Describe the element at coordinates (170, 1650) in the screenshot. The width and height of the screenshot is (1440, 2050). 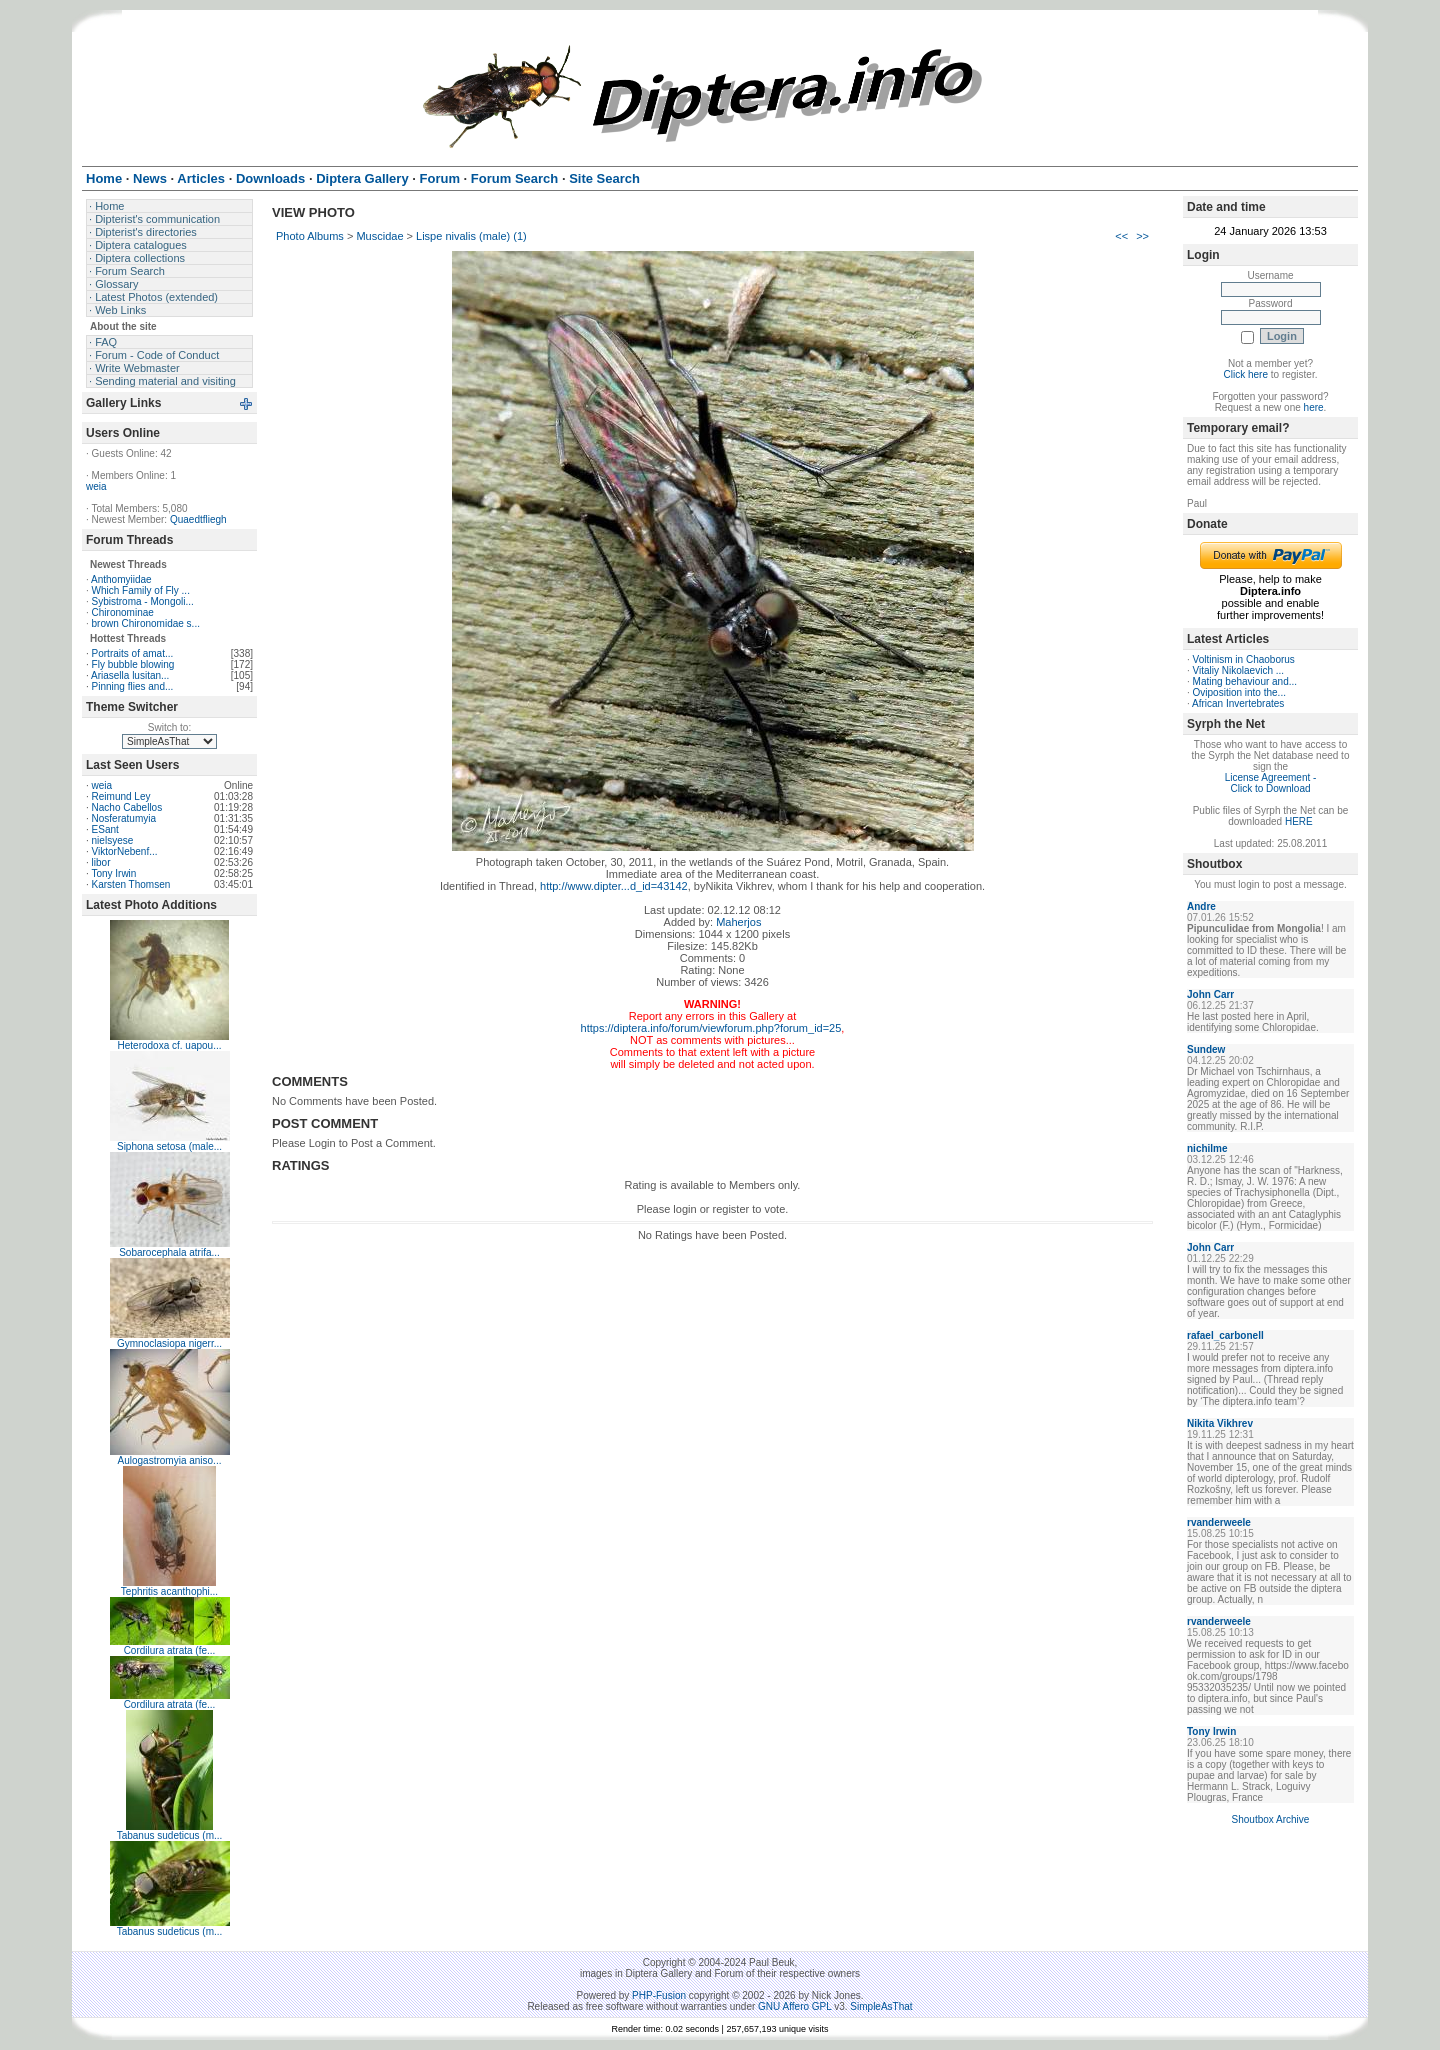
I see `Cordilura atrata (fe...` at that location.